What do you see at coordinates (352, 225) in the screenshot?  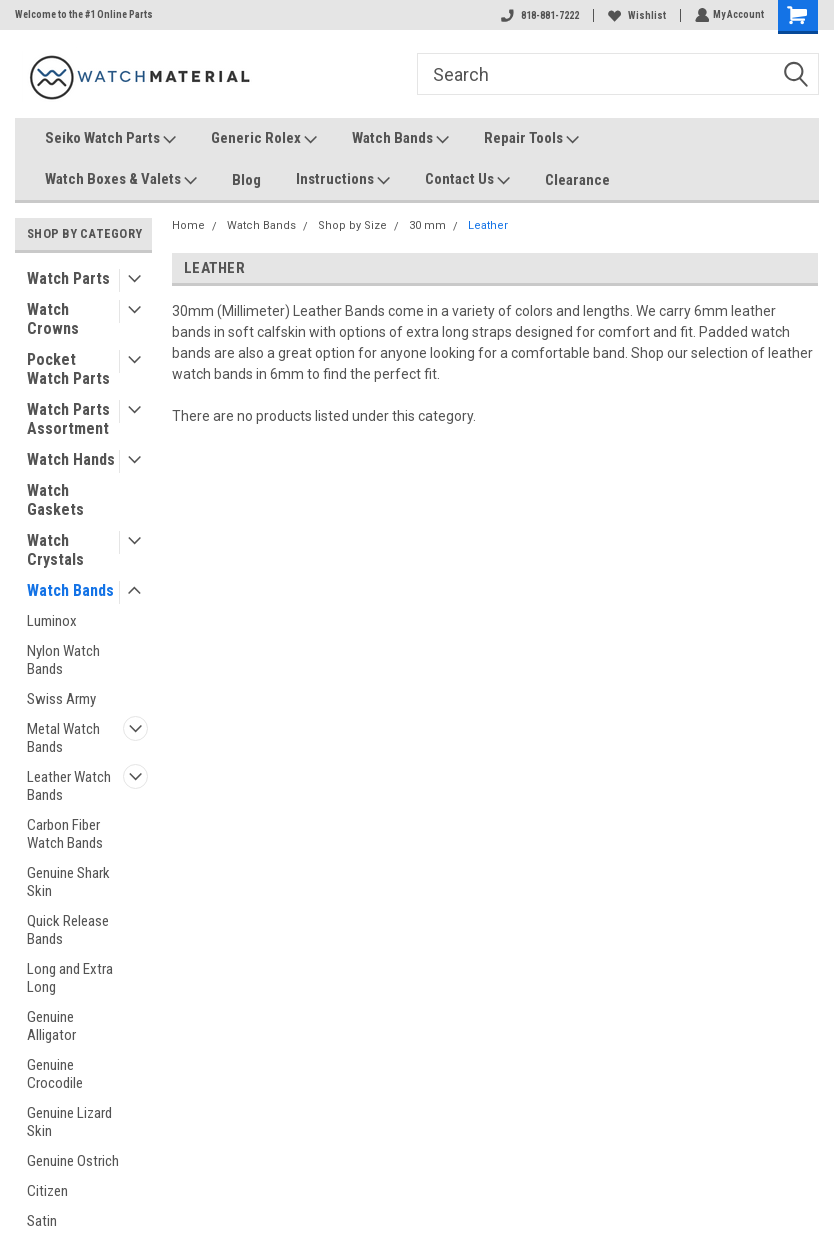 I see `Shop by Size` at bounding box center [352, 225].